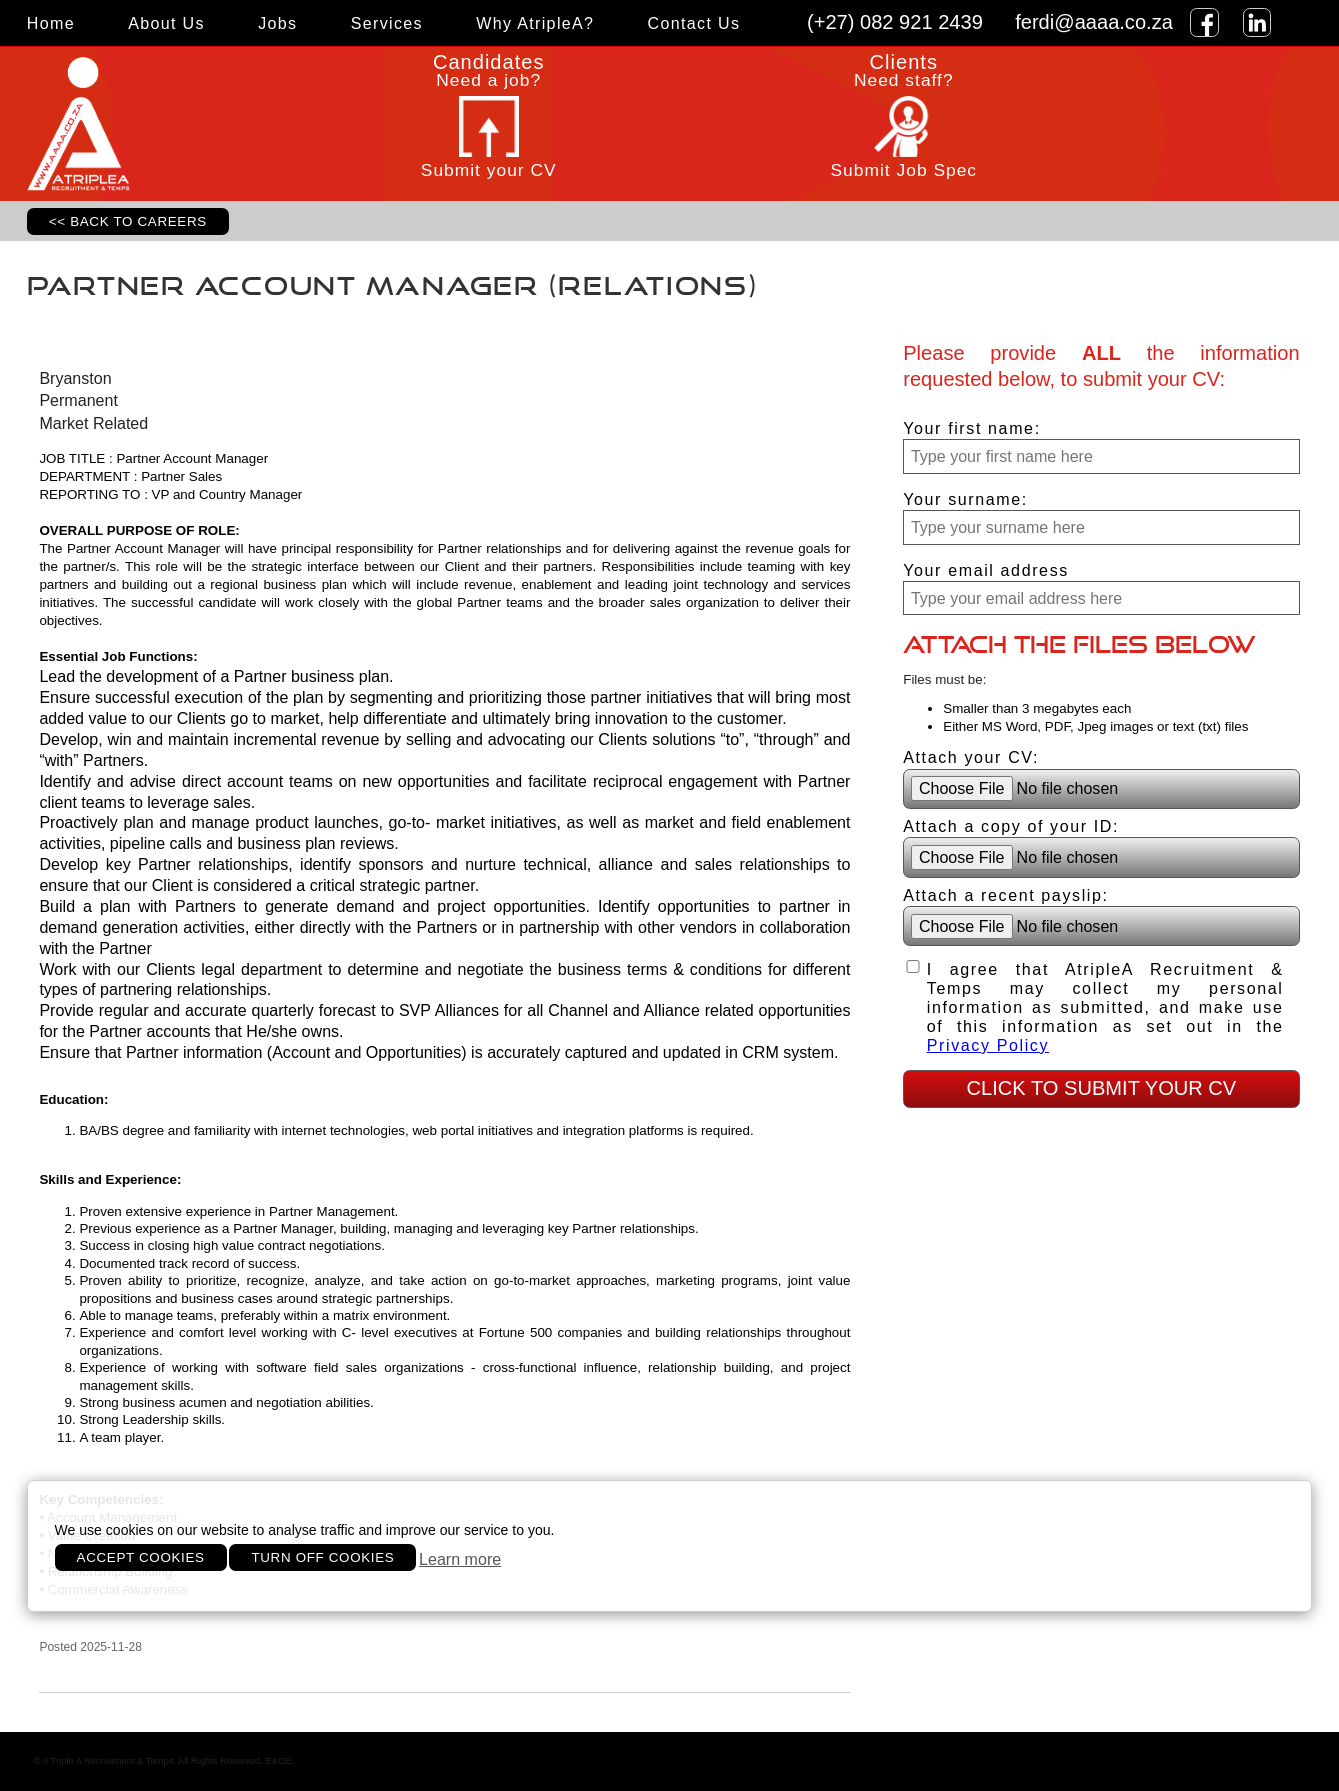  I want to click on Home, so click(51, 23).